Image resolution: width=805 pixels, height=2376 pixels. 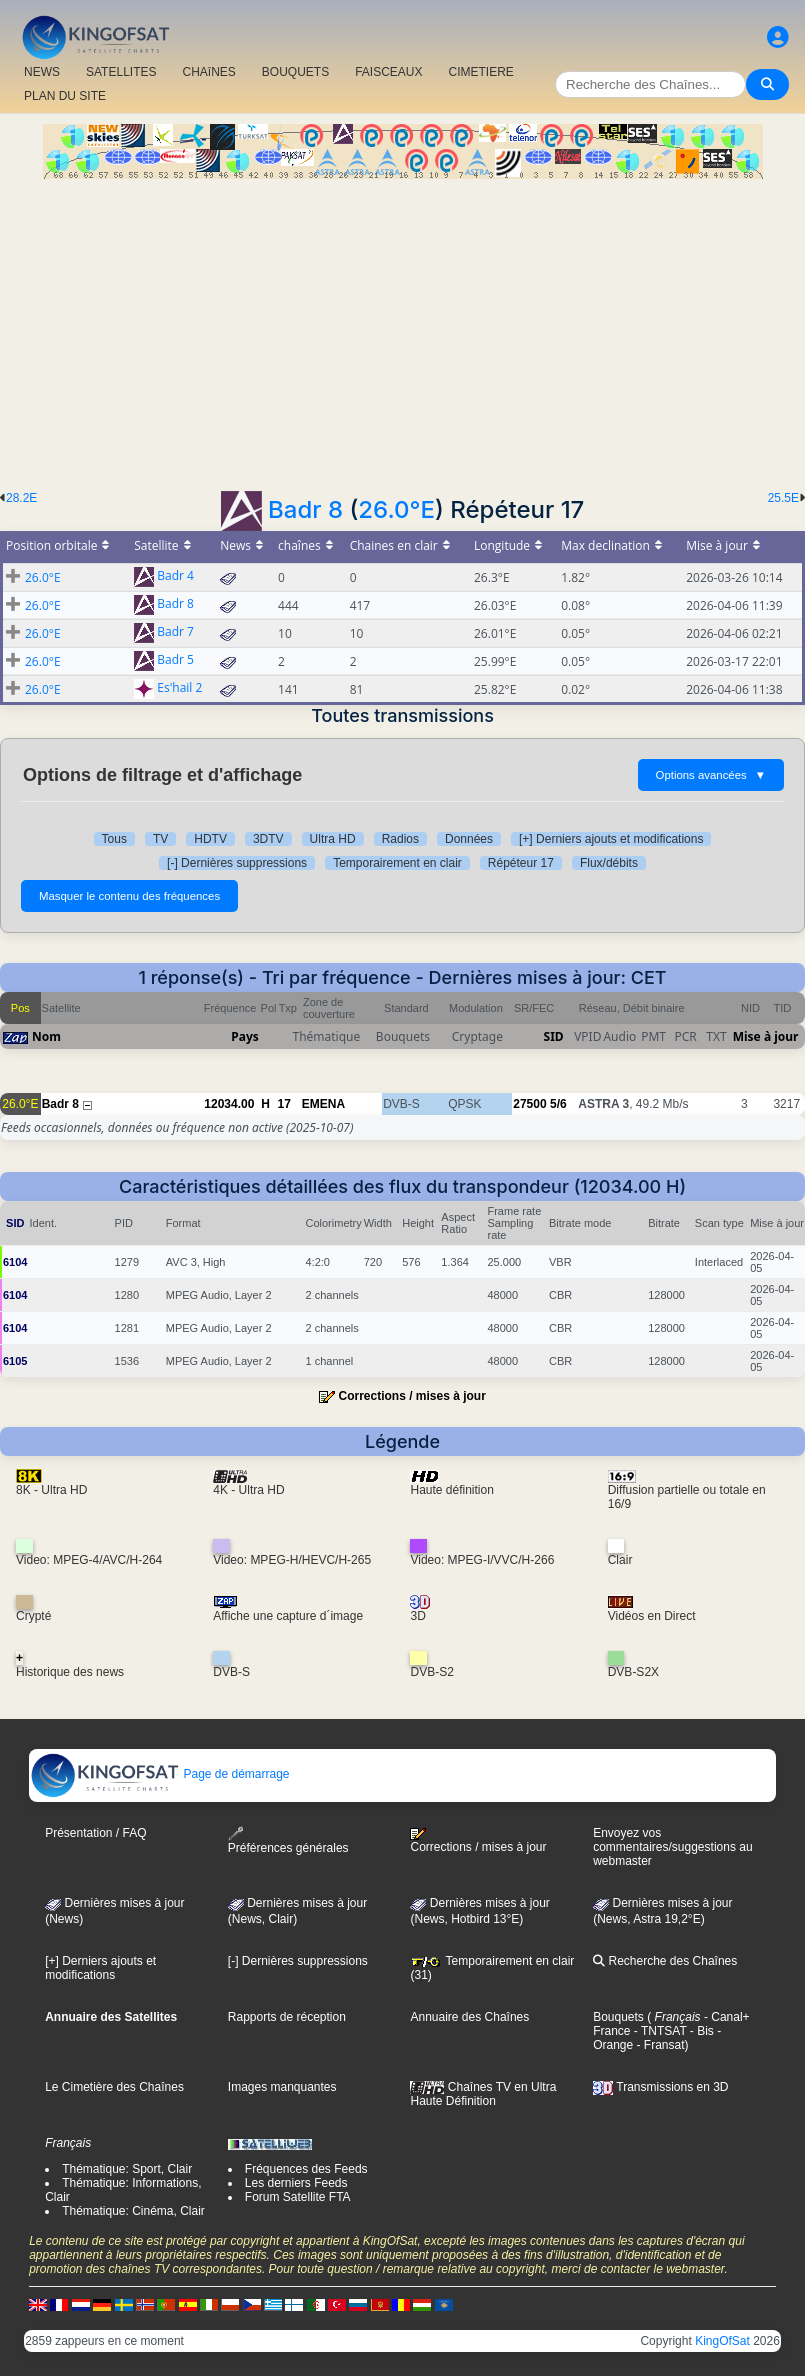 I want to click on [Advertisement], so click(x=402, y=329).